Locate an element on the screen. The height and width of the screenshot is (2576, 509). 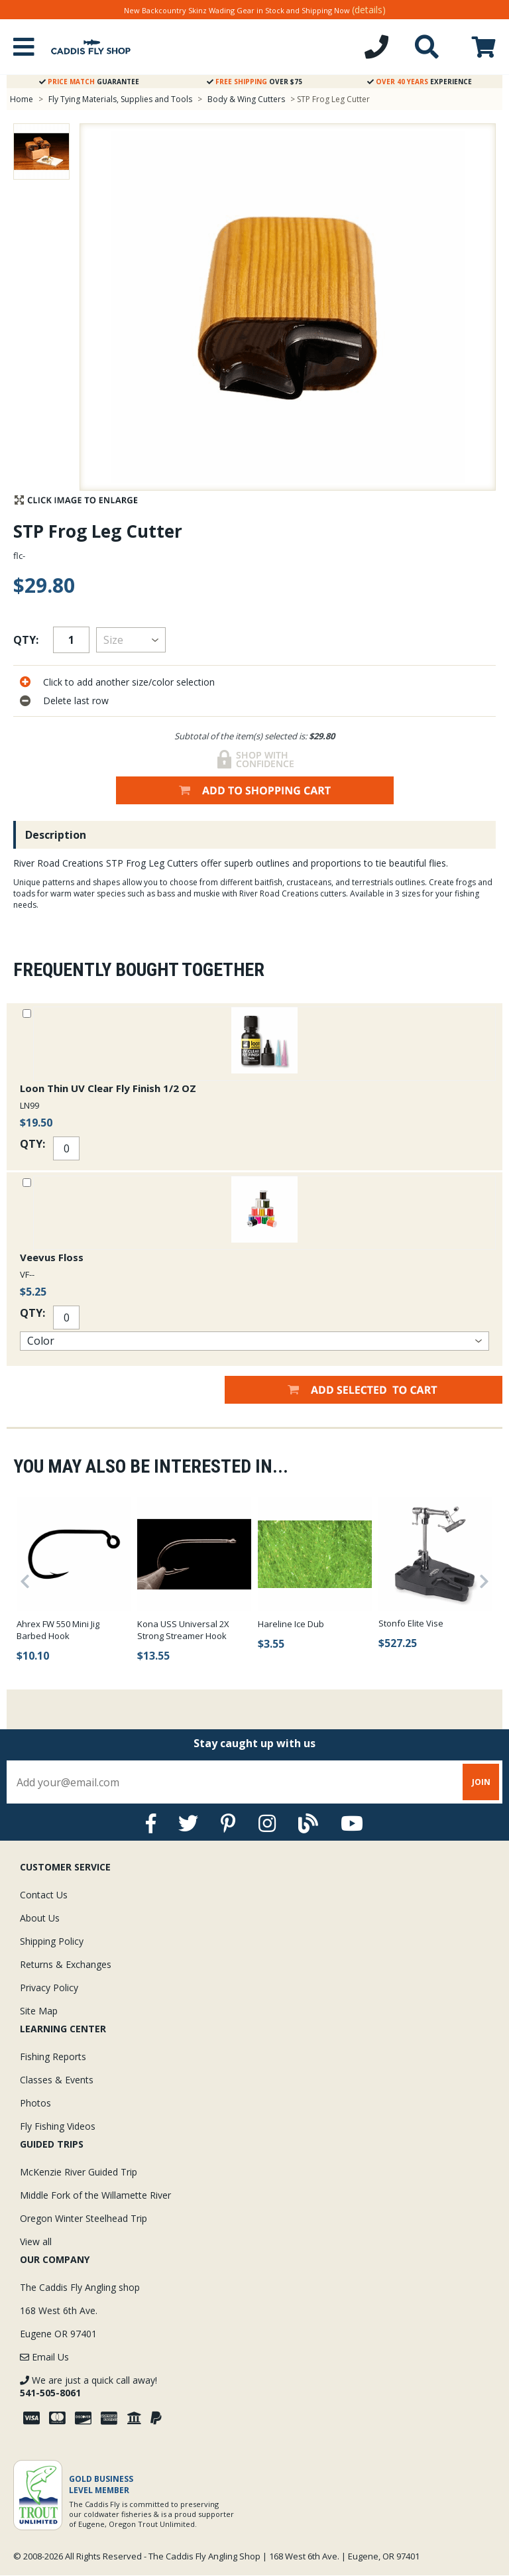
About Us is located at coordinates (40, 1918).